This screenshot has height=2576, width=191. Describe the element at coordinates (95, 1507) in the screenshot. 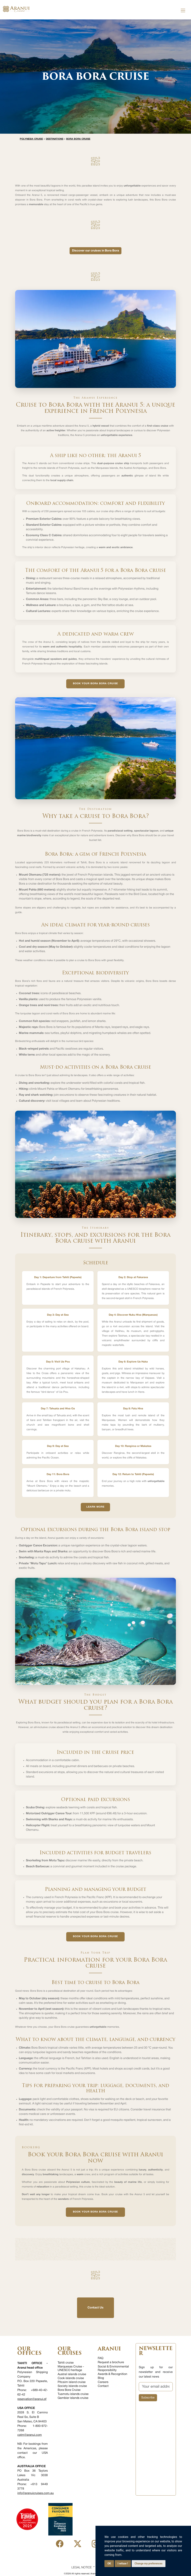

I see `Learn more` at that location.